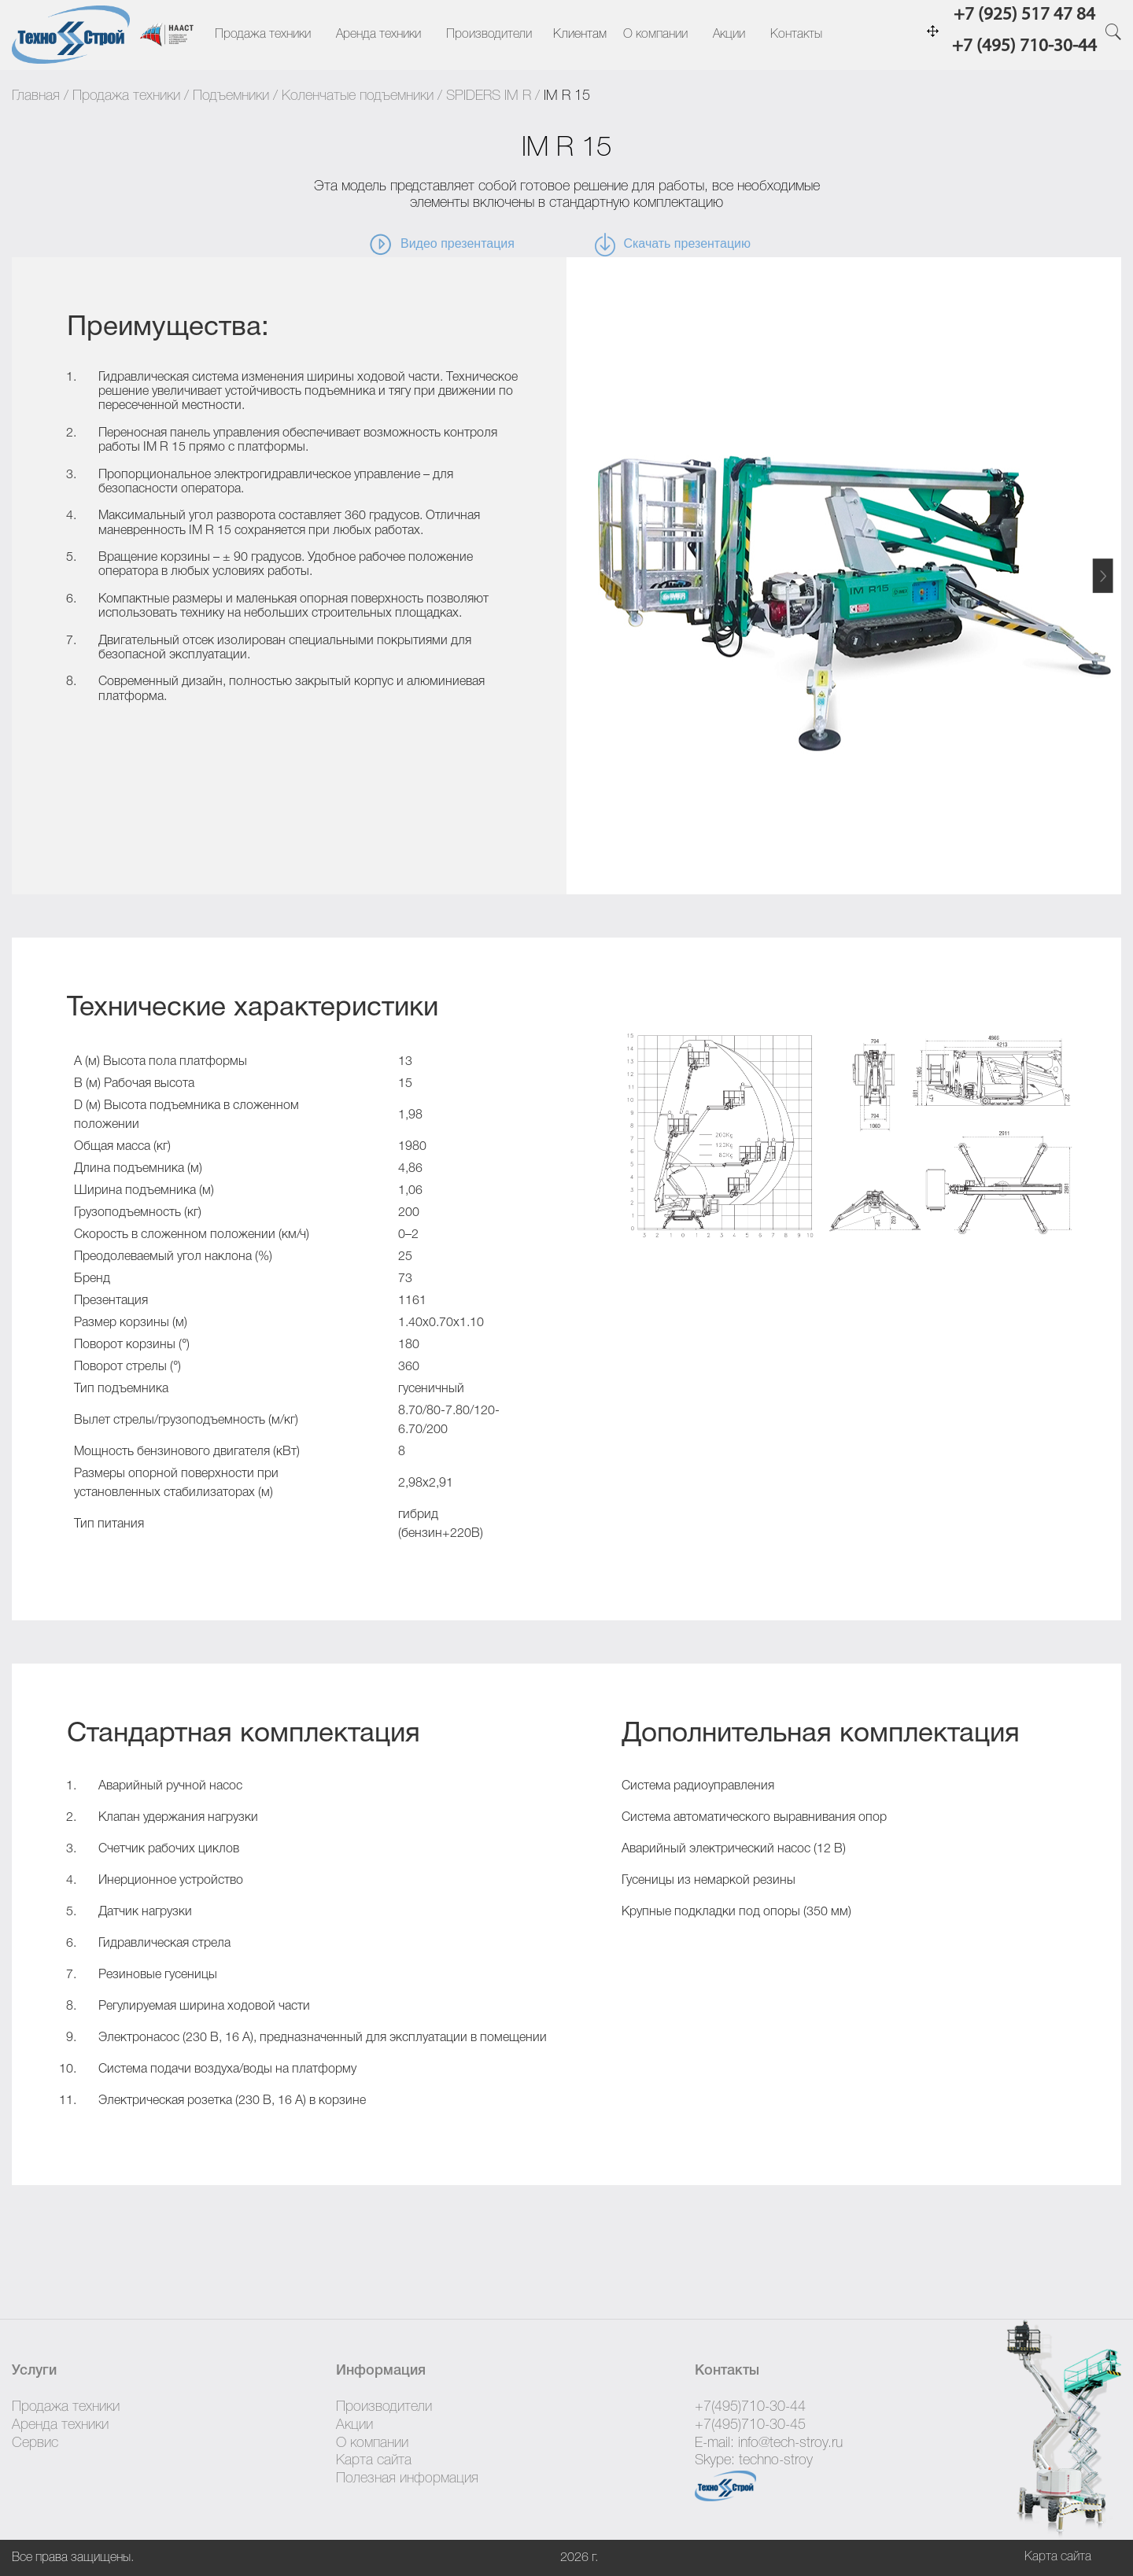  What do you see at coordinates (796, 34) in the screenshot?
I see `Контакты` at bounding box center [796, 34].